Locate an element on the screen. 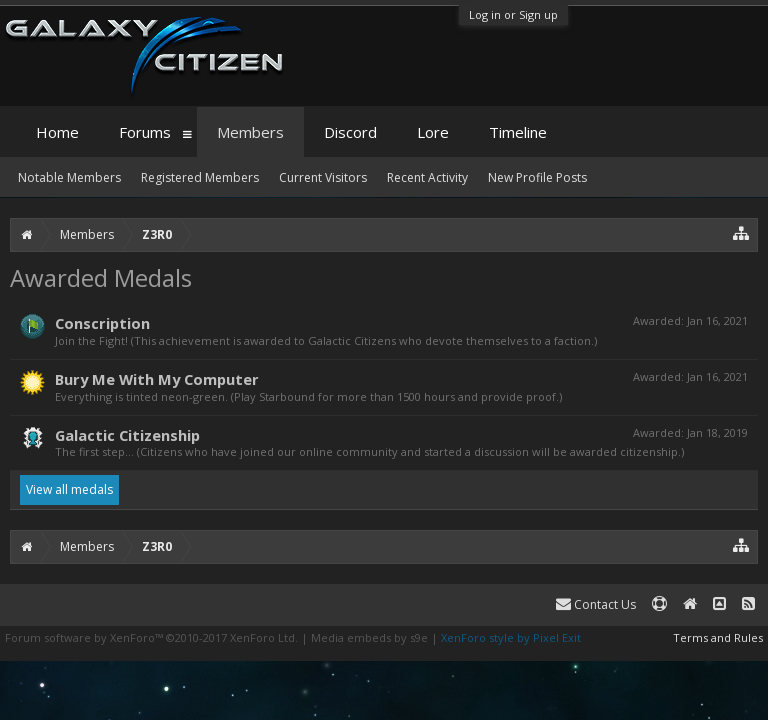  Notable Members is located at coordinates (69, 177).